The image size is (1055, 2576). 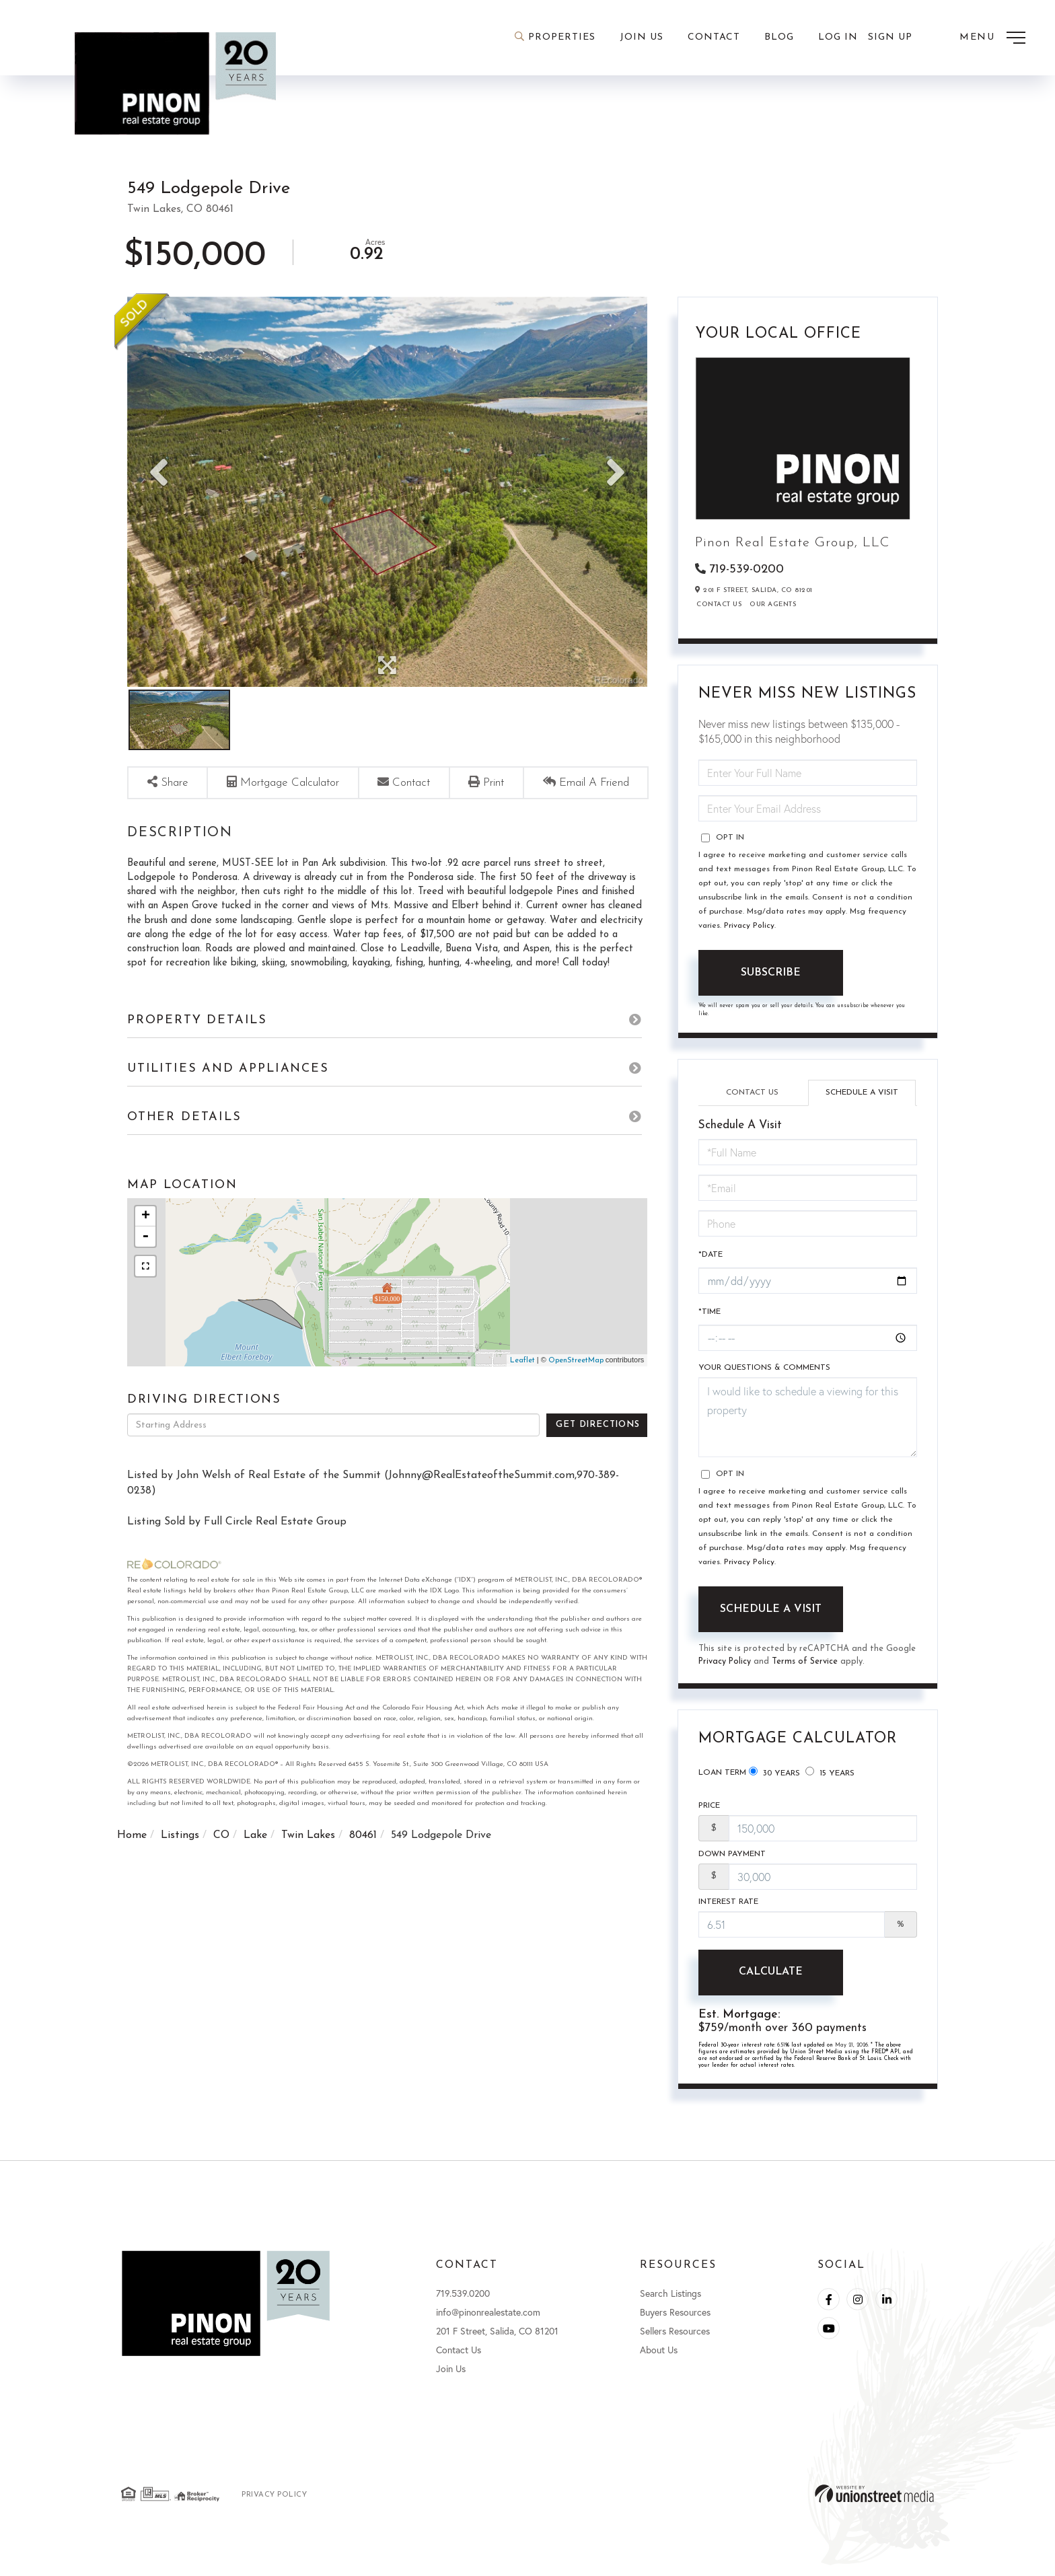 I want to click on Listings, so click(x=180, y=1859).